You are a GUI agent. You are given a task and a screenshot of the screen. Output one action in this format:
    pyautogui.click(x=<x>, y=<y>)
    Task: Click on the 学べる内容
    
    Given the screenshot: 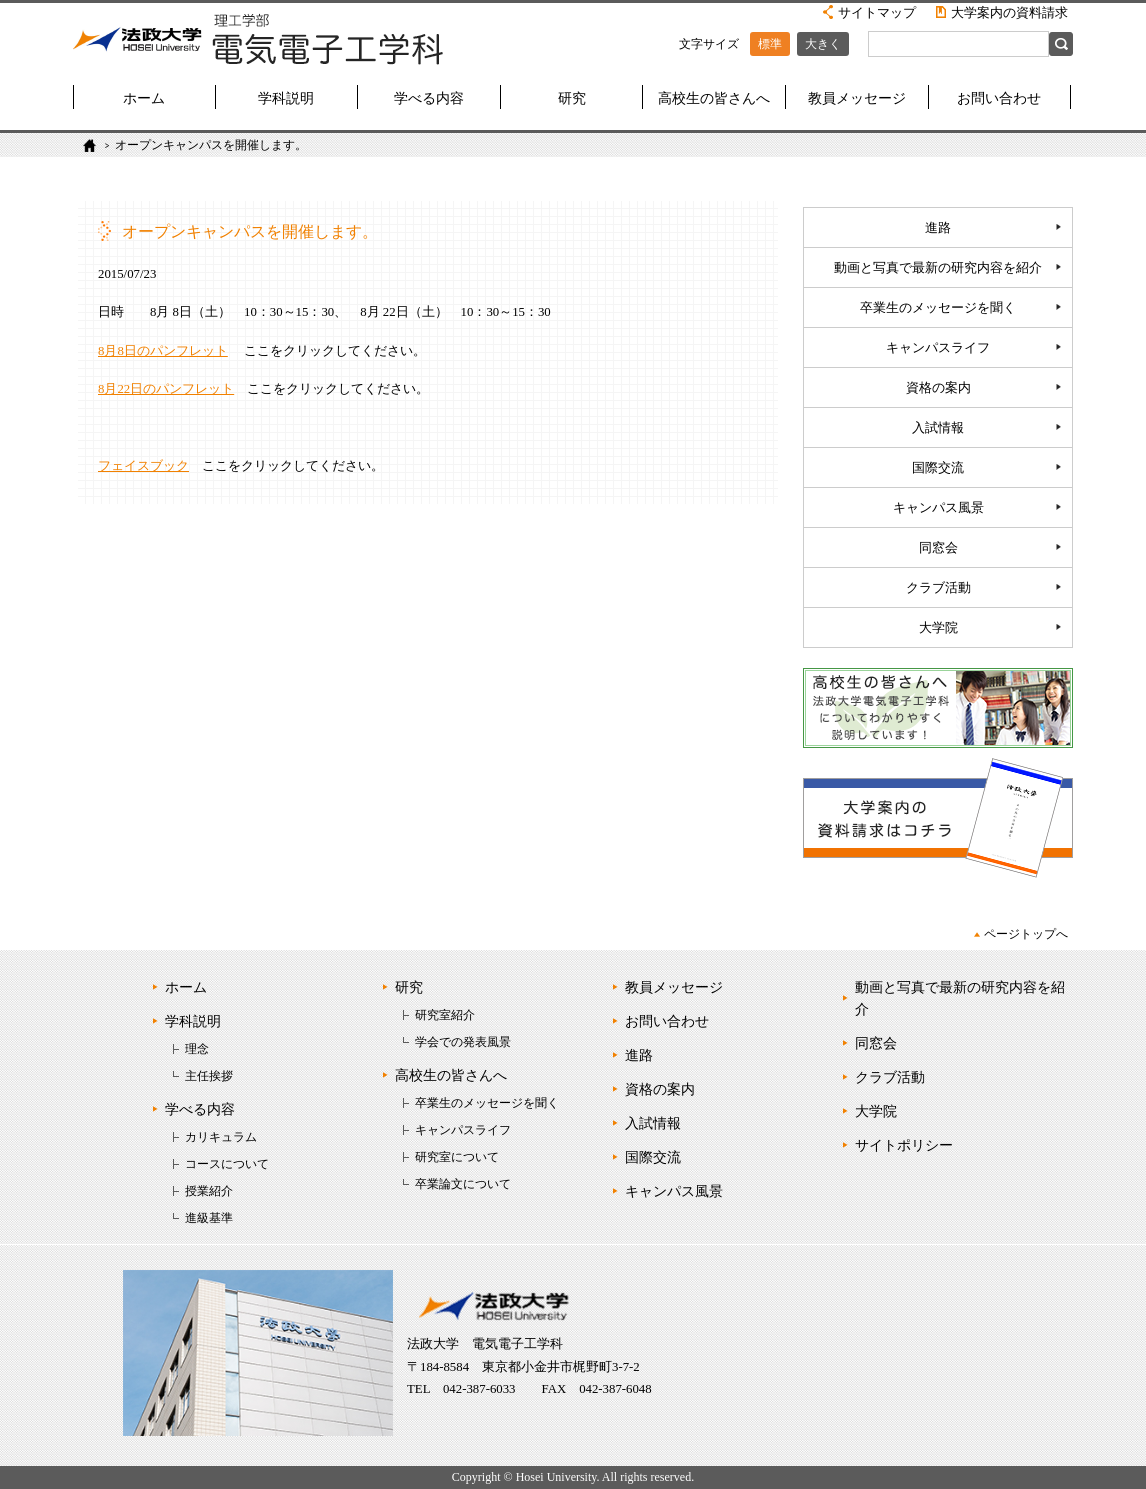 What is the action you would take?
    pyautogui.click(x=429, y=98)
    